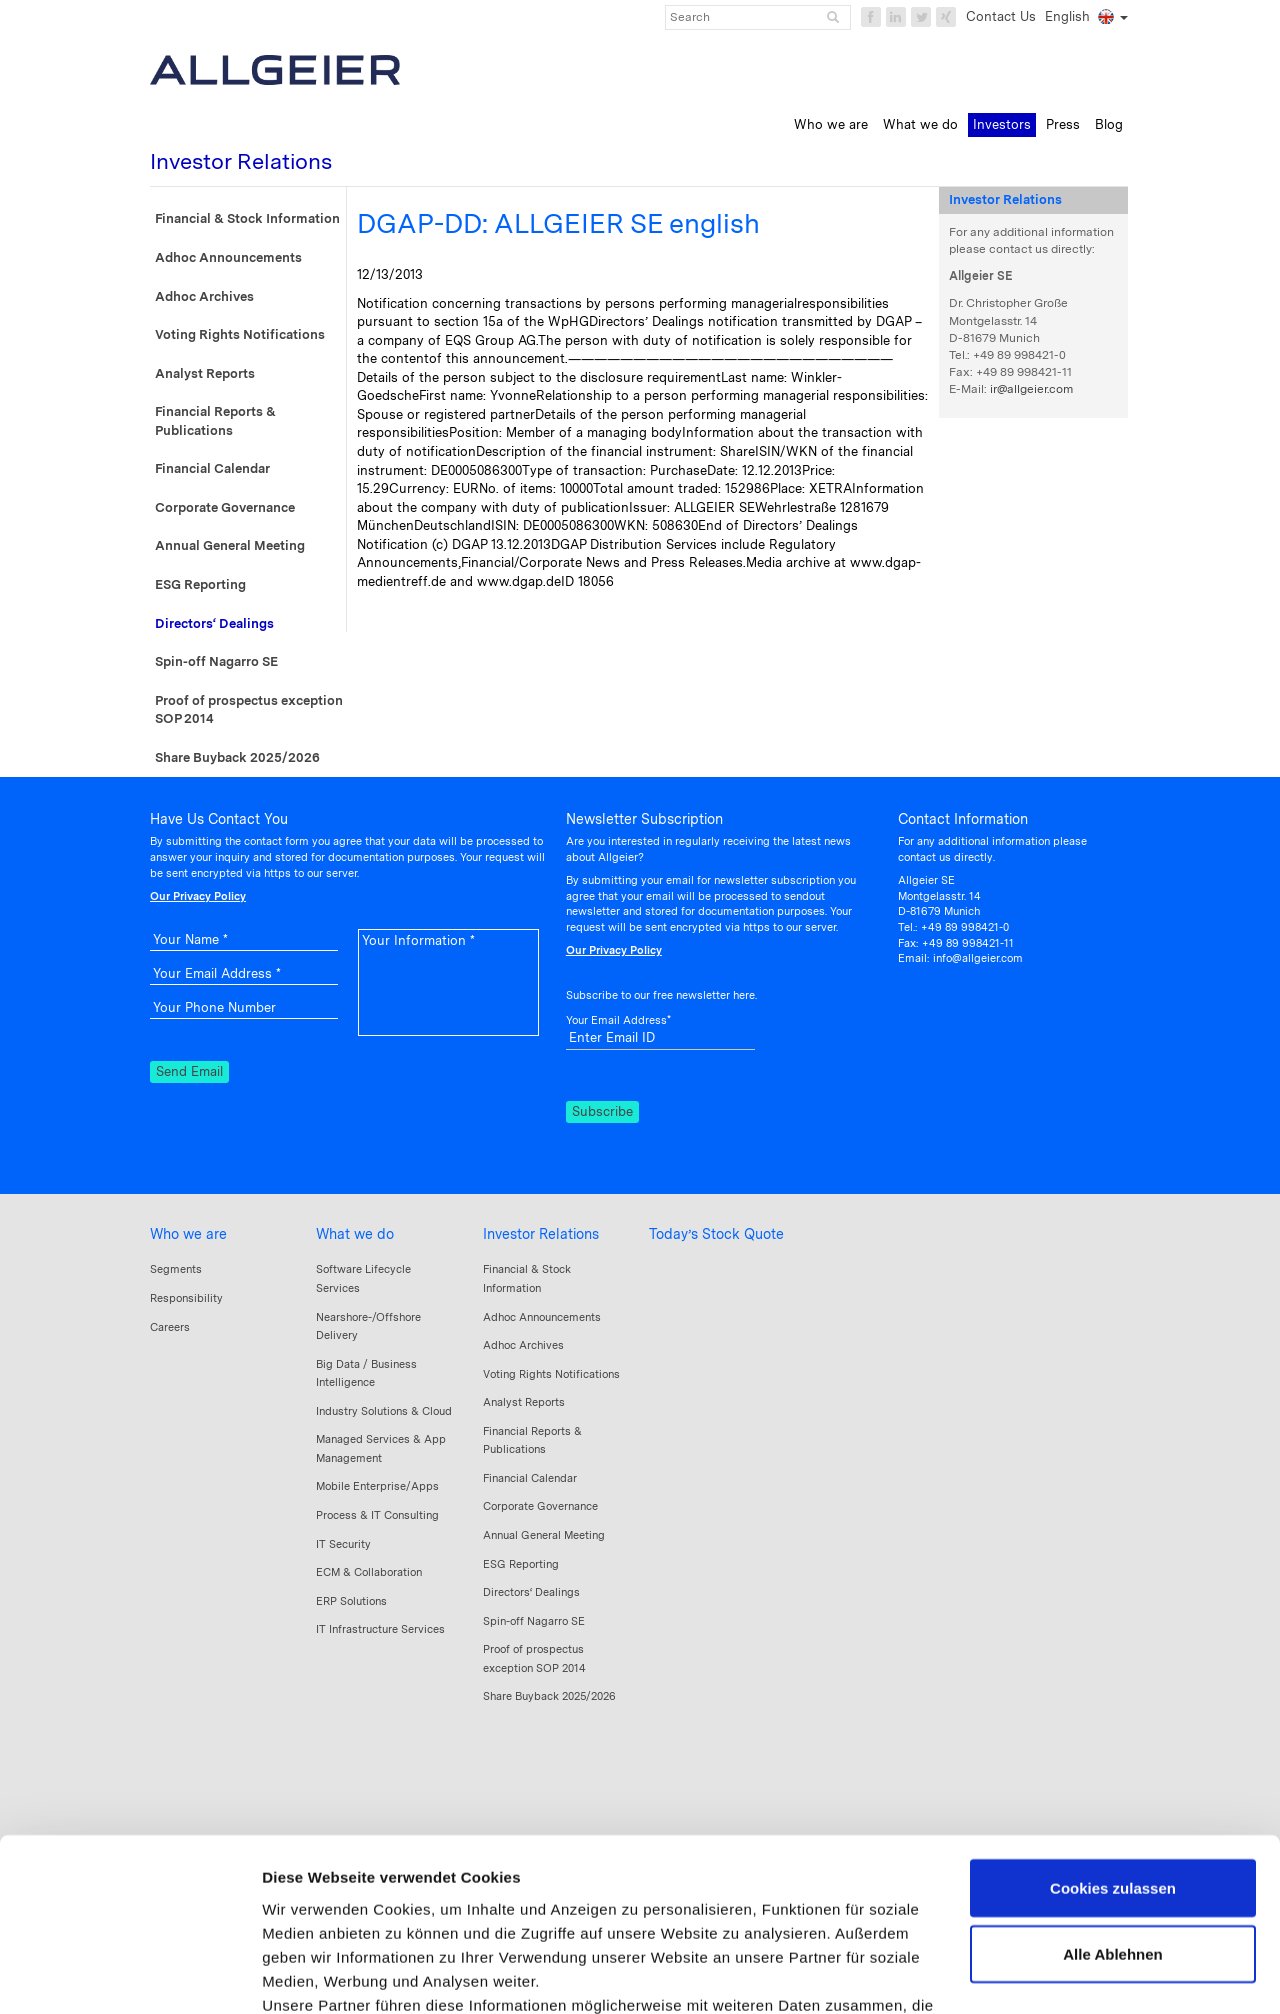 The height and width of the screenshot is (2014, 1280). Describe the element at coordinates (215, 421) in the screenshot. I see `Financial Reports & Publications` at that location.